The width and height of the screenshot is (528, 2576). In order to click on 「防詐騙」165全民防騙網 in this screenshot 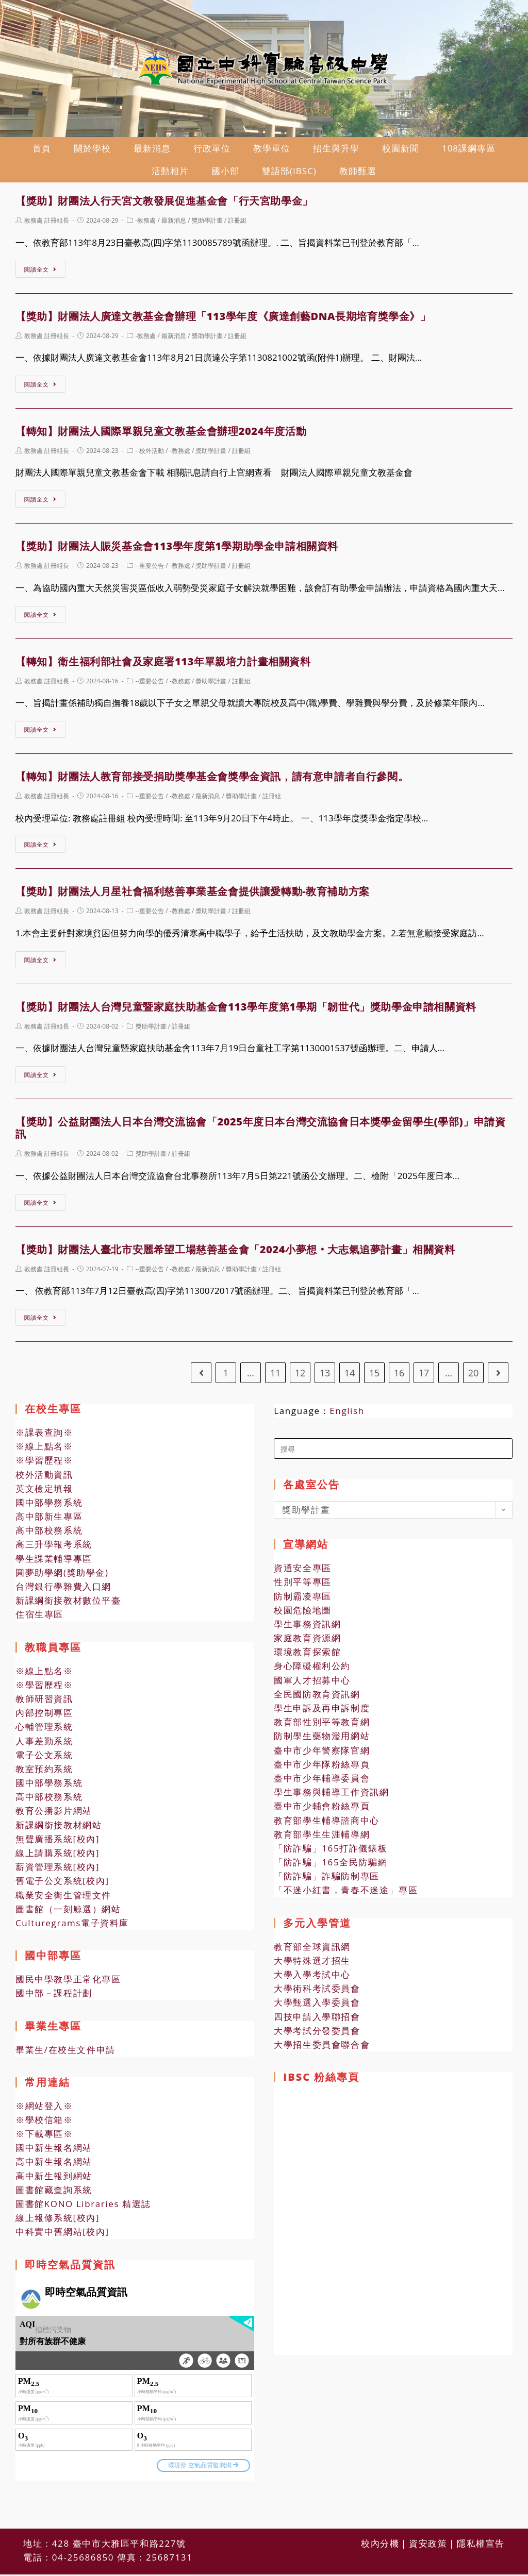, I will do `click(330, 1866)`.